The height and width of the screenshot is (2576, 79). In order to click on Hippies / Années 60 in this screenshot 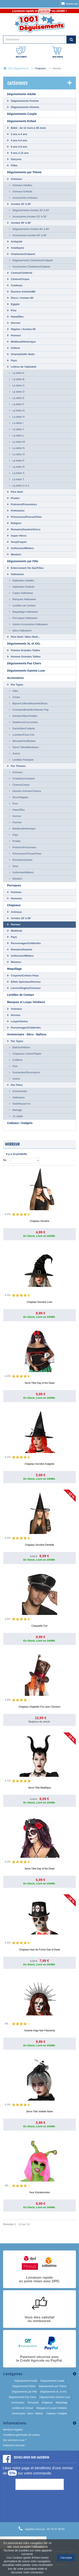, I will do `click(23, 329)`.